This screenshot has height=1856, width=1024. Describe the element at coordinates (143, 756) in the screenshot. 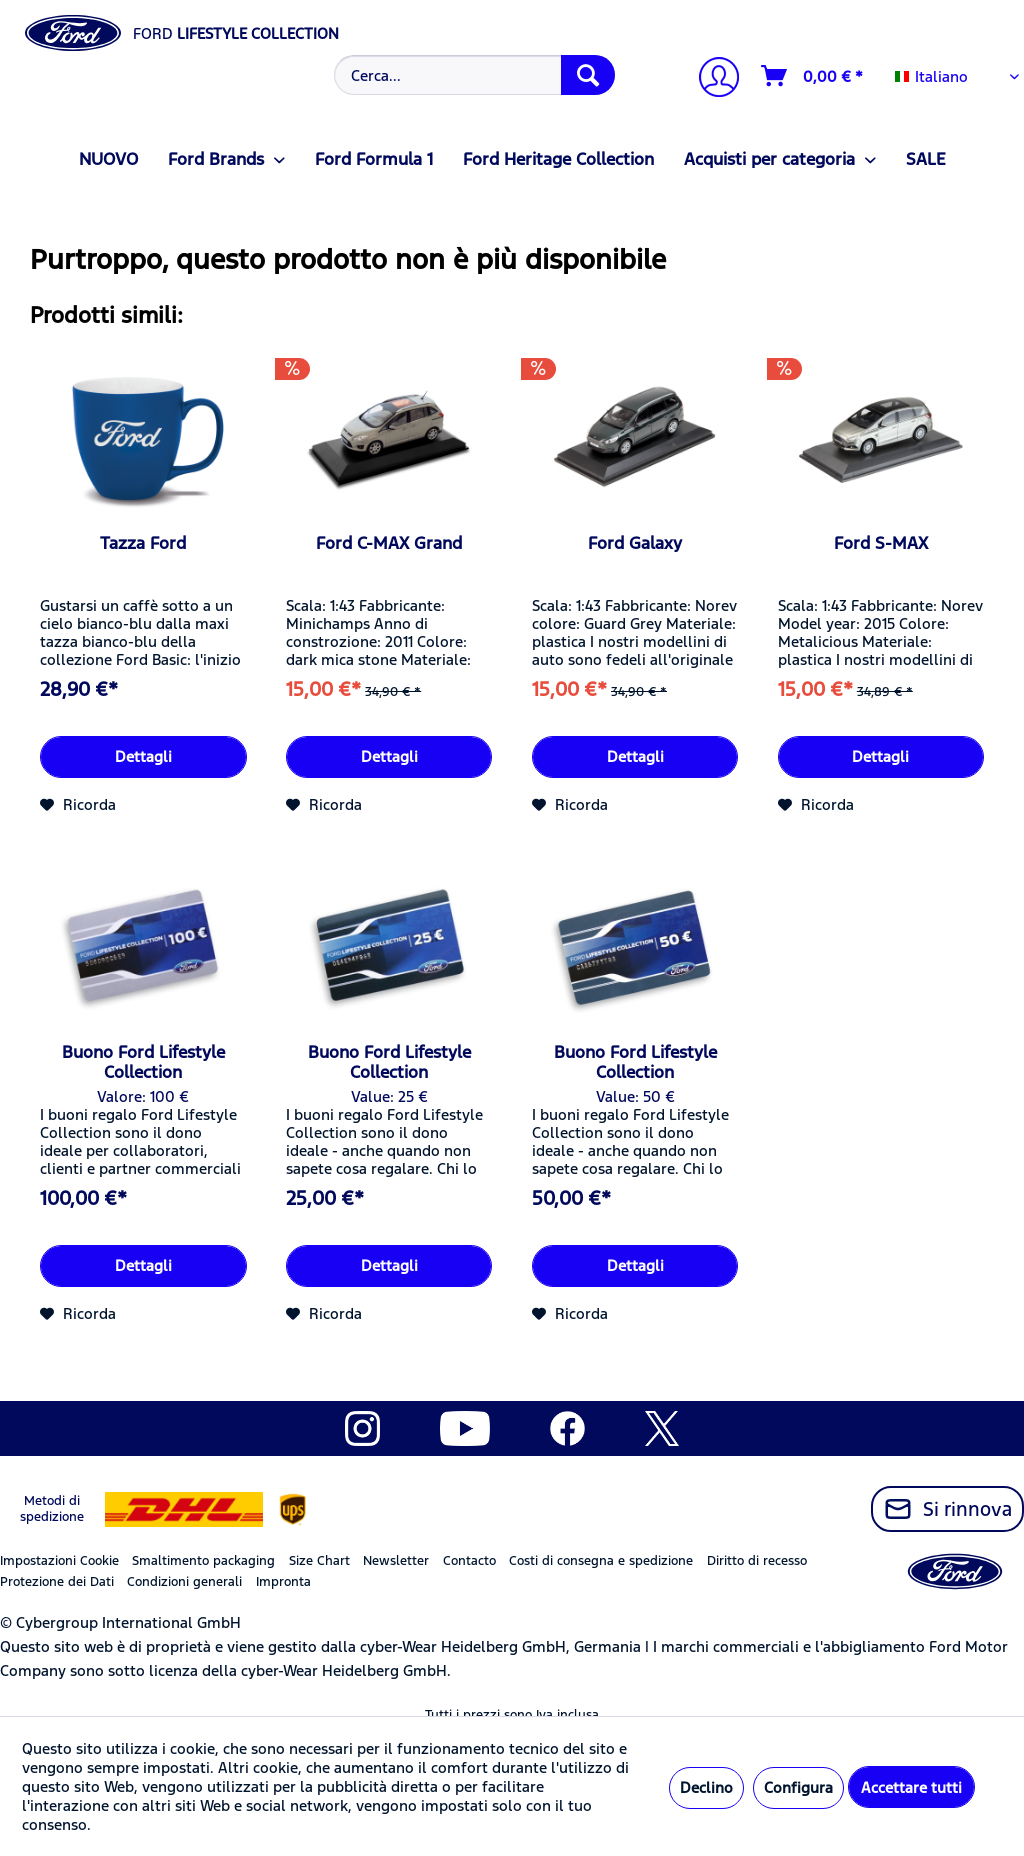

I see `Dettagli` at that location.